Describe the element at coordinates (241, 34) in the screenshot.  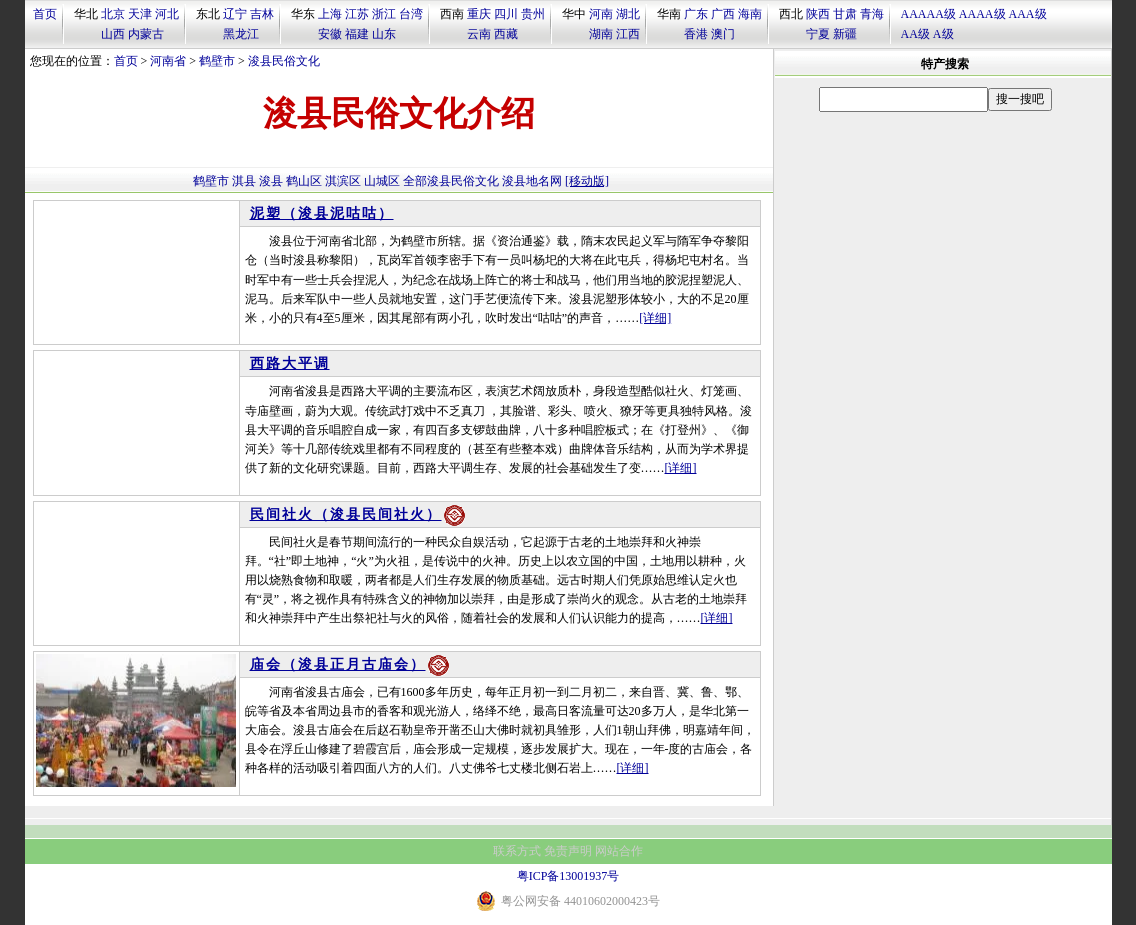
I see `黑龙江` at that location.